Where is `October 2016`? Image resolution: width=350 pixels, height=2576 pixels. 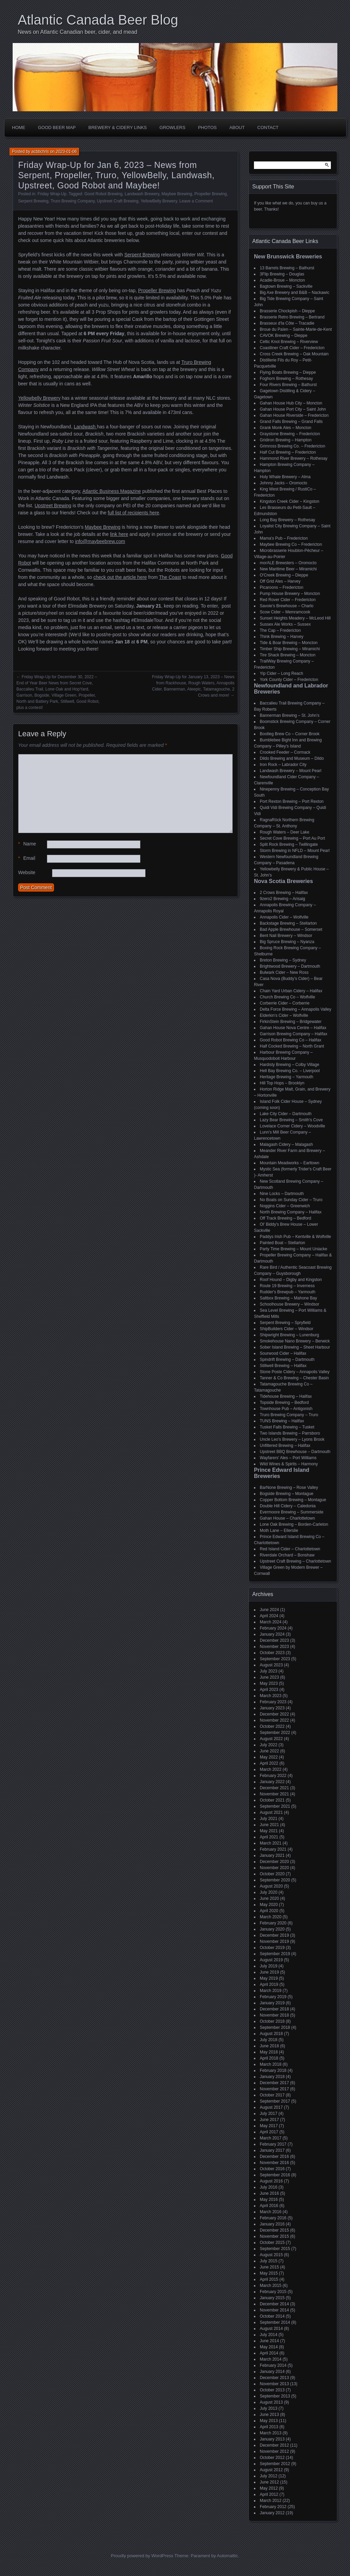
October 2016 is located at coordinates (272, 2168).